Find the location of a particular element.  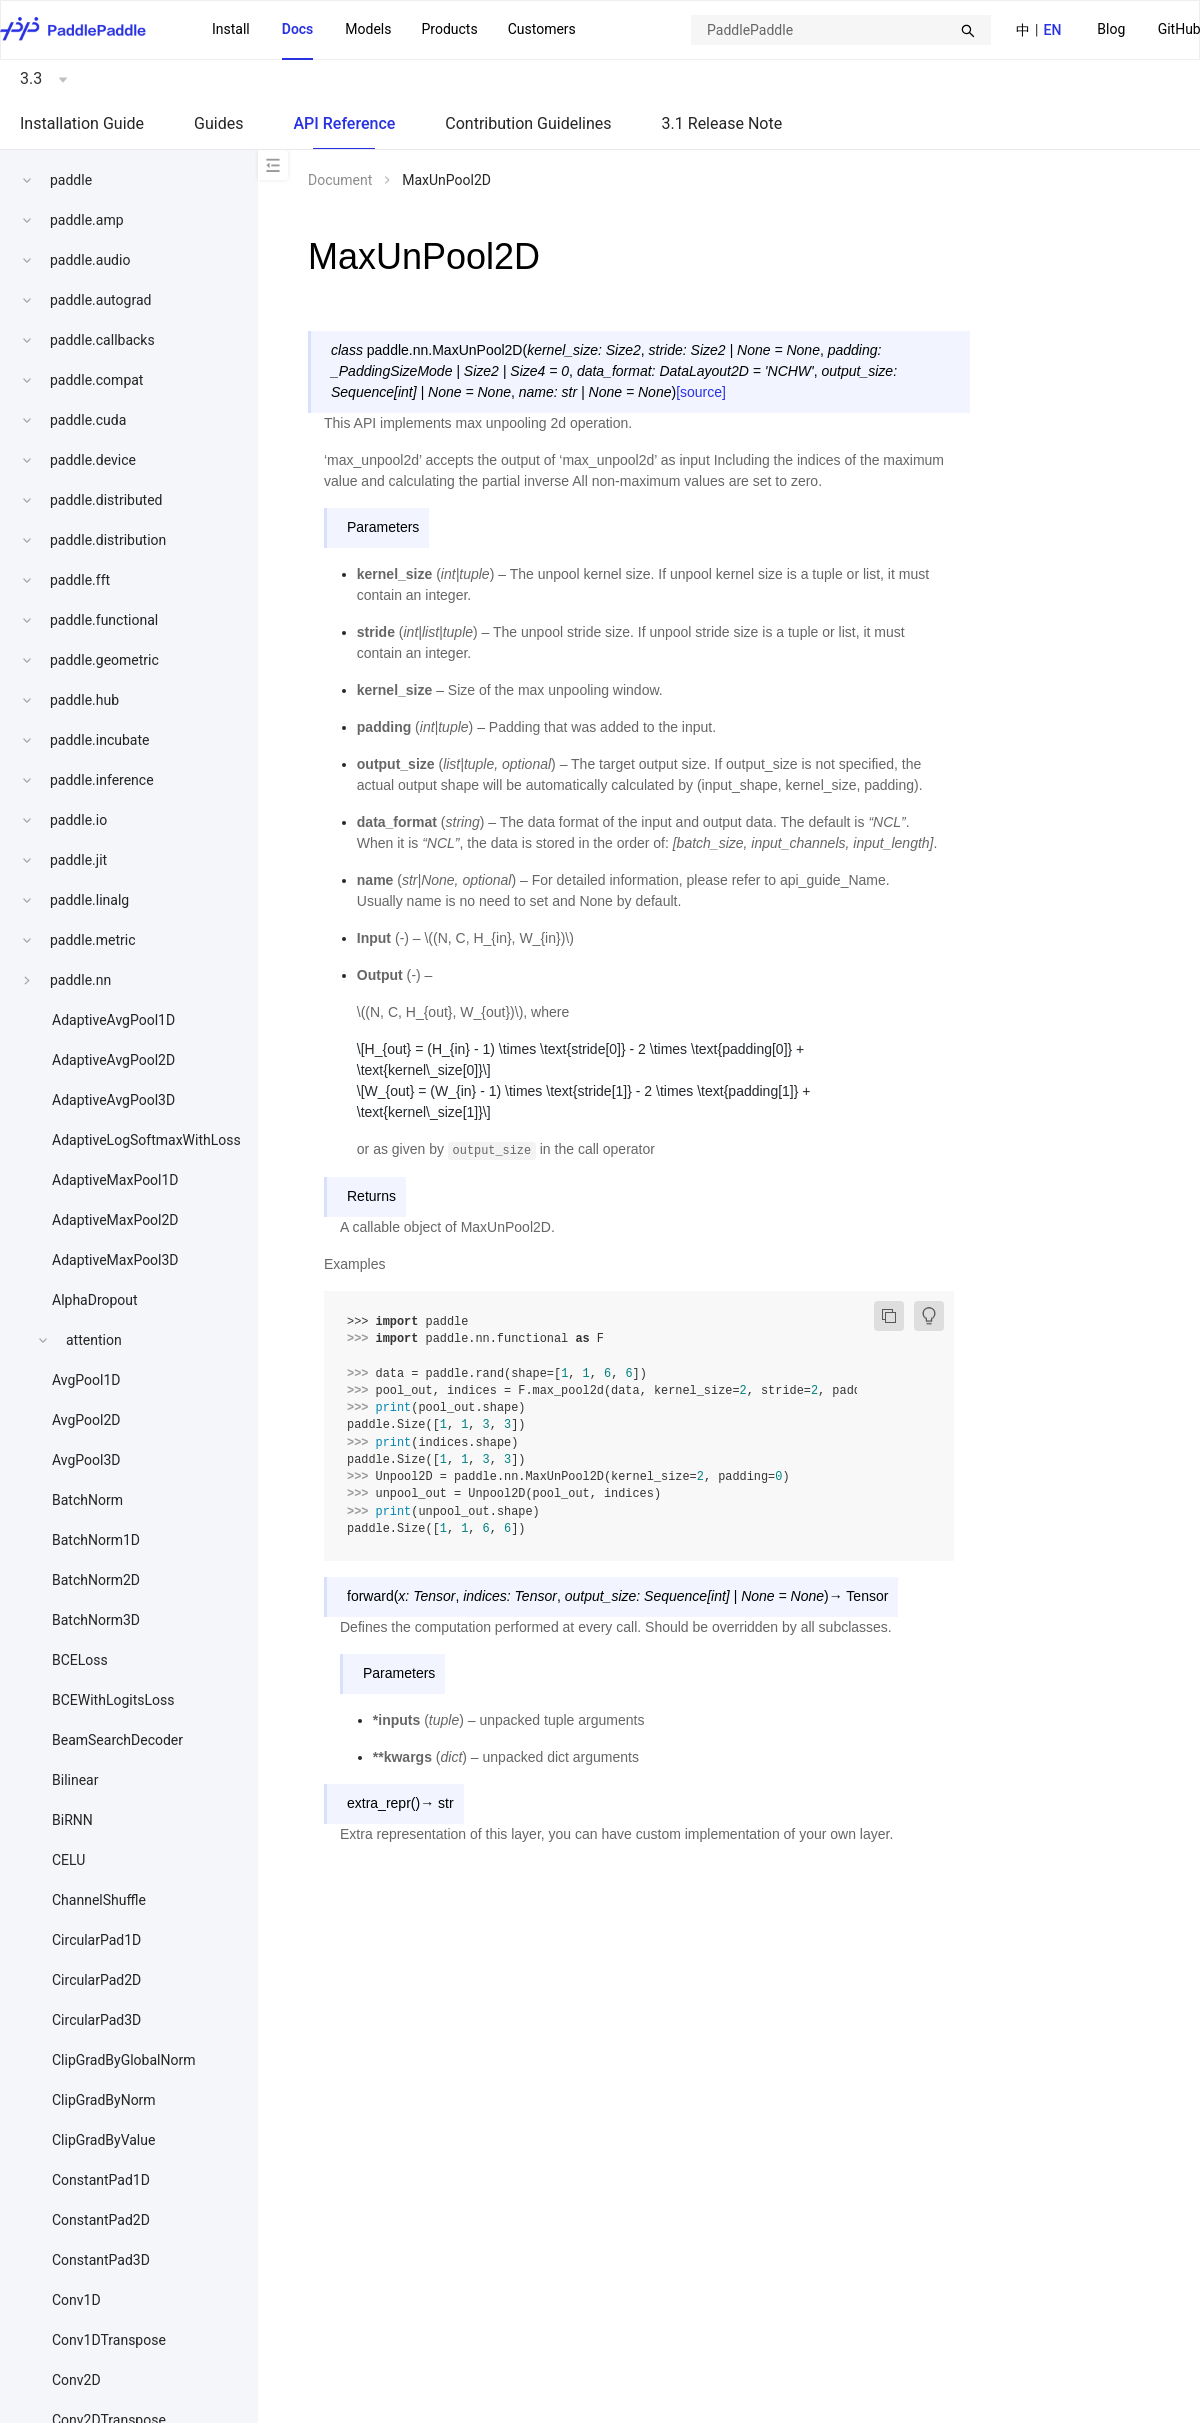

AdaptiveMaxPool2D is located at coordinates (115, 1220).